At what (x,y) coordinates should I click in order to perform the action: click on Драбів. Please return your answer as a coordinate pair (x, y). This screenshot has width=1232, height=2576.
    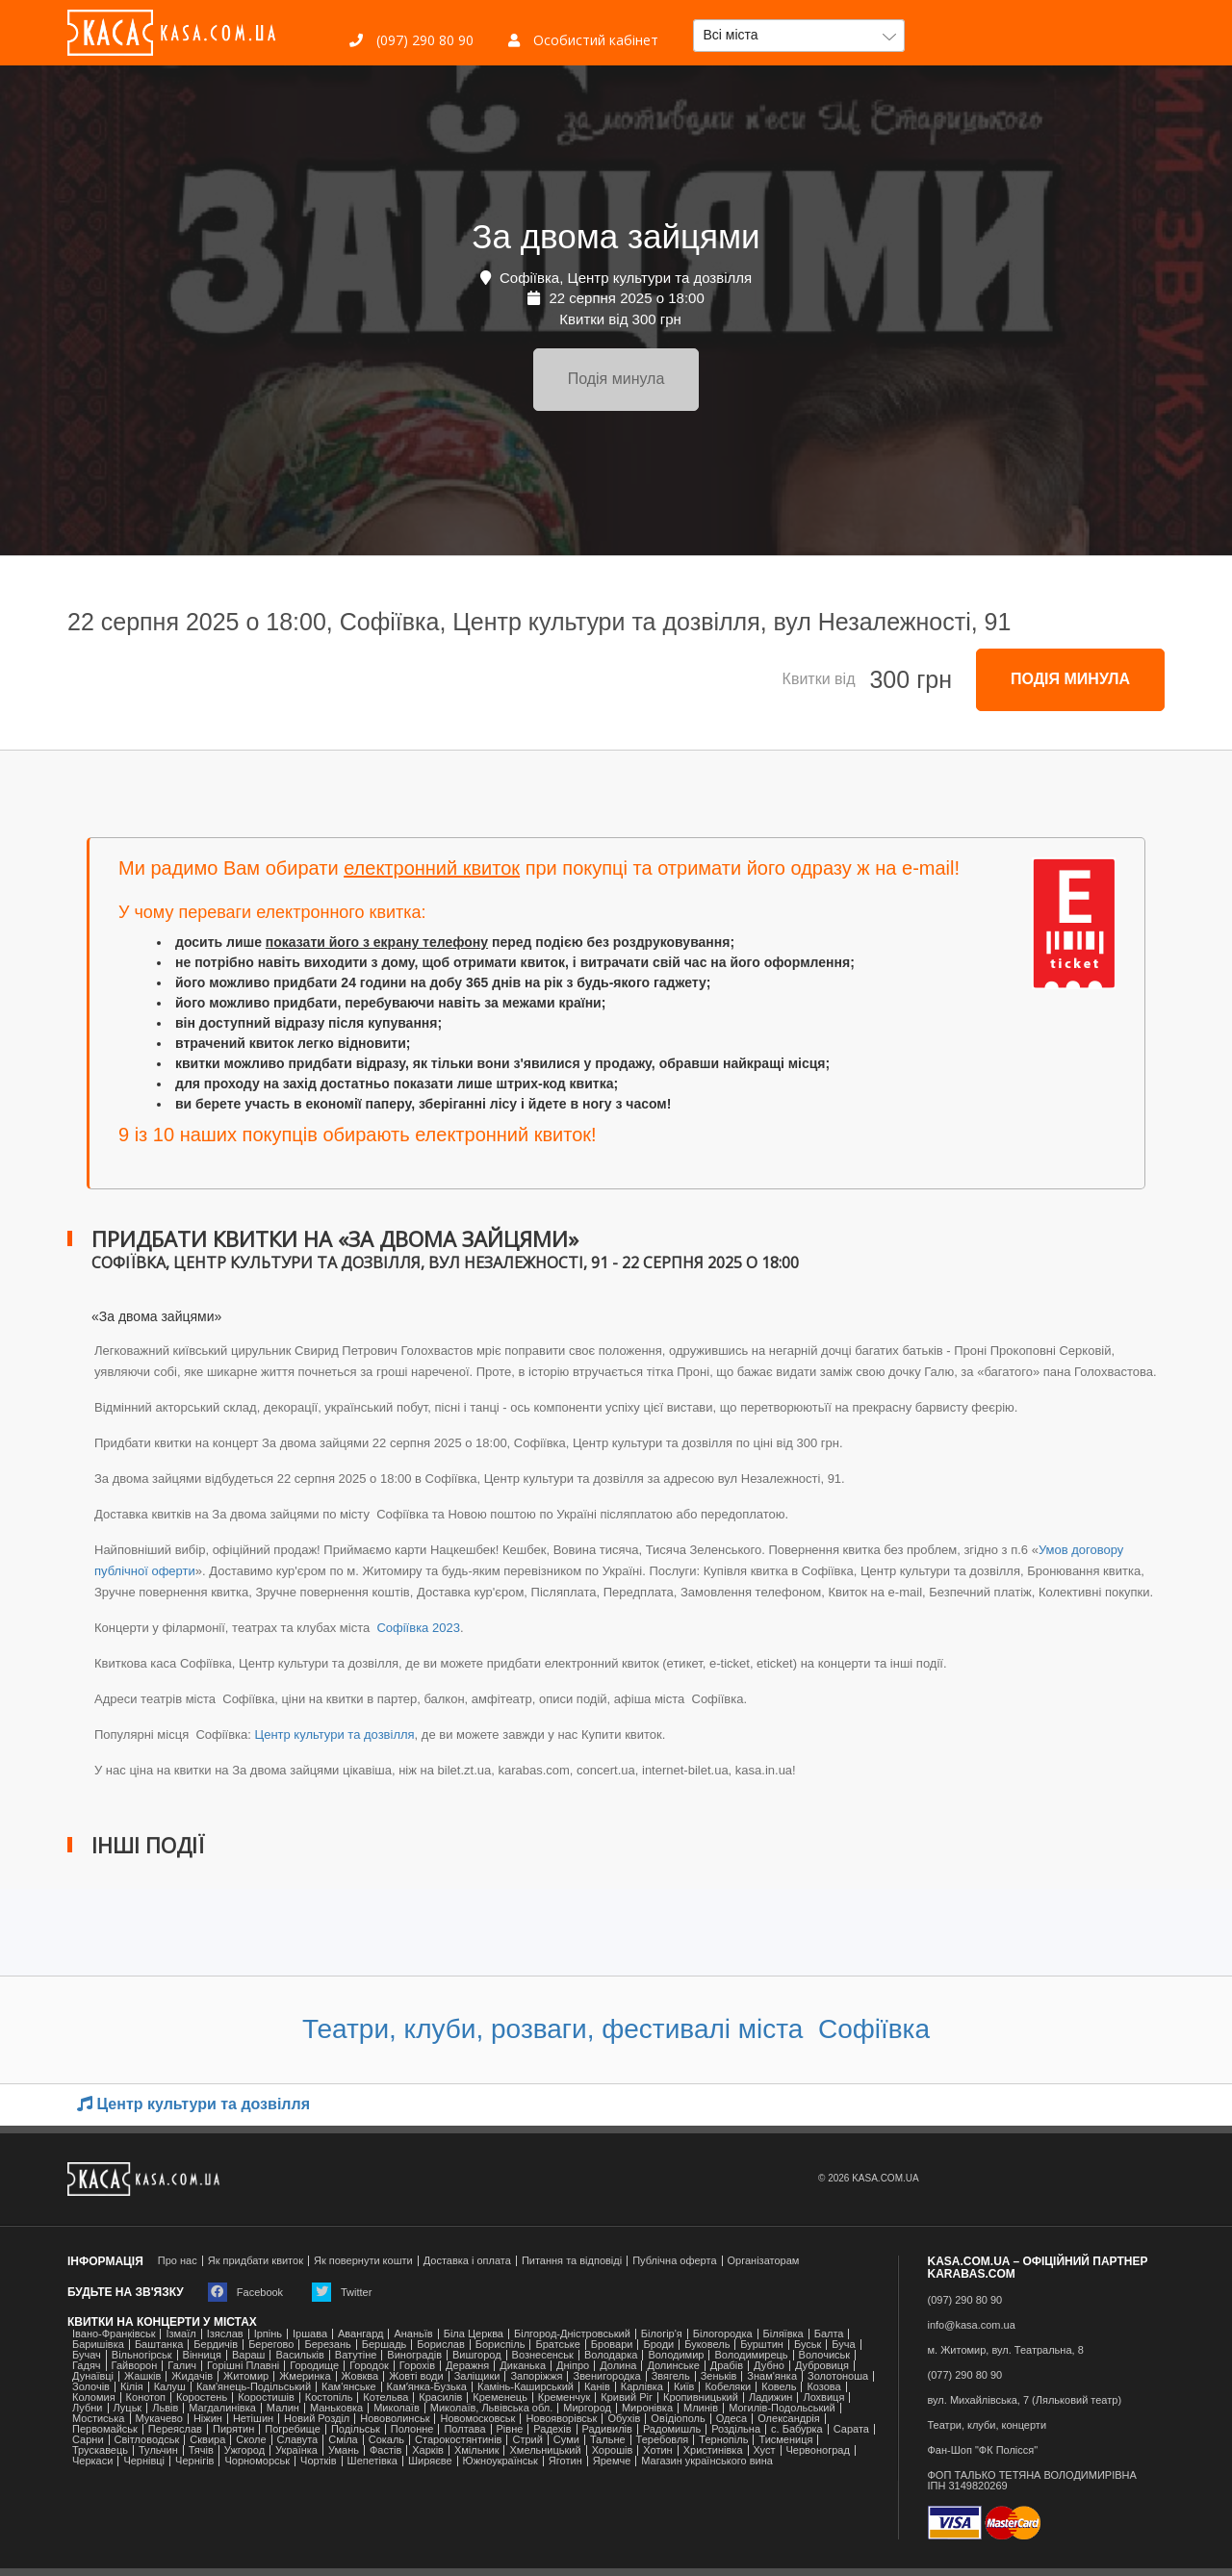
    Looking at the image, I should click on (726, 2365).